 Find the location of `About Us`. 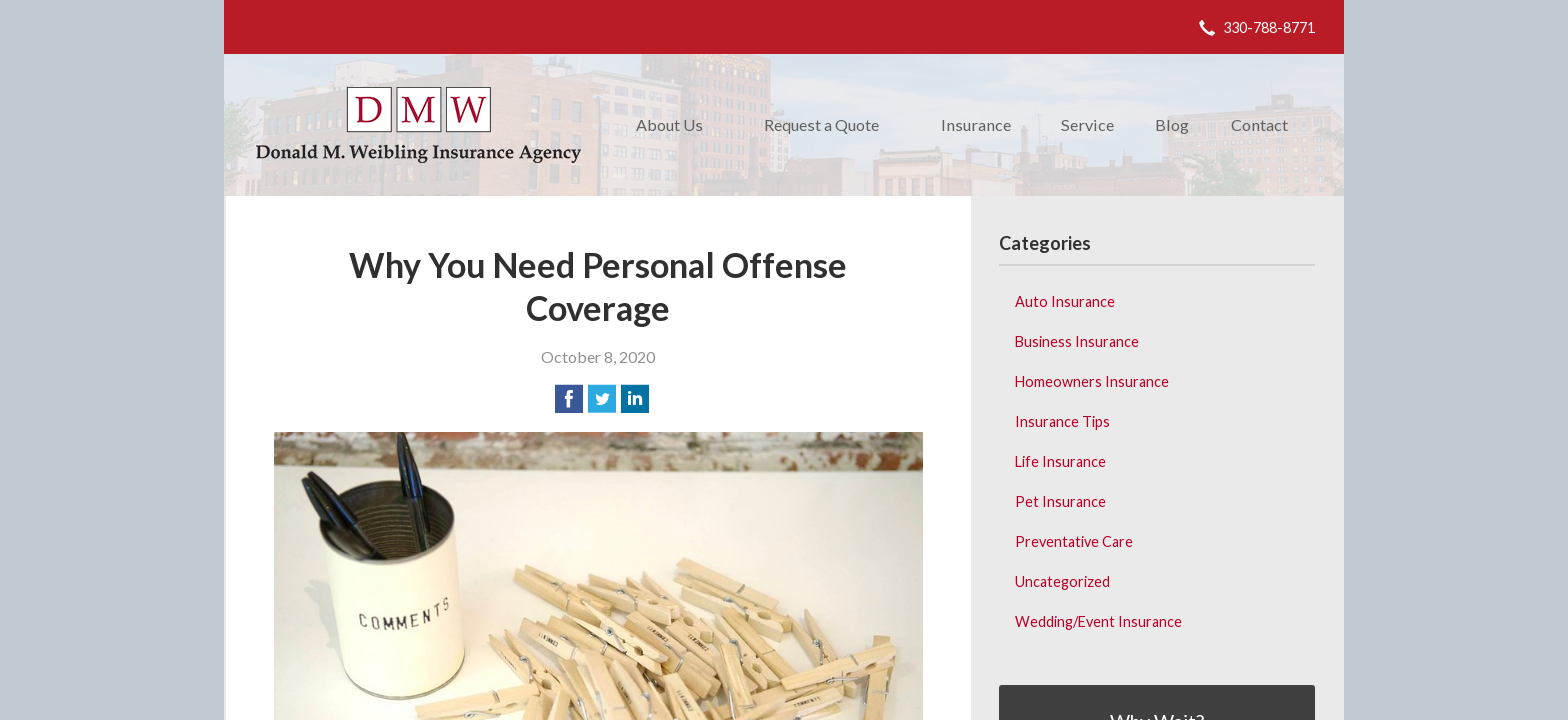

About Us is located at coordinates (669, 124).